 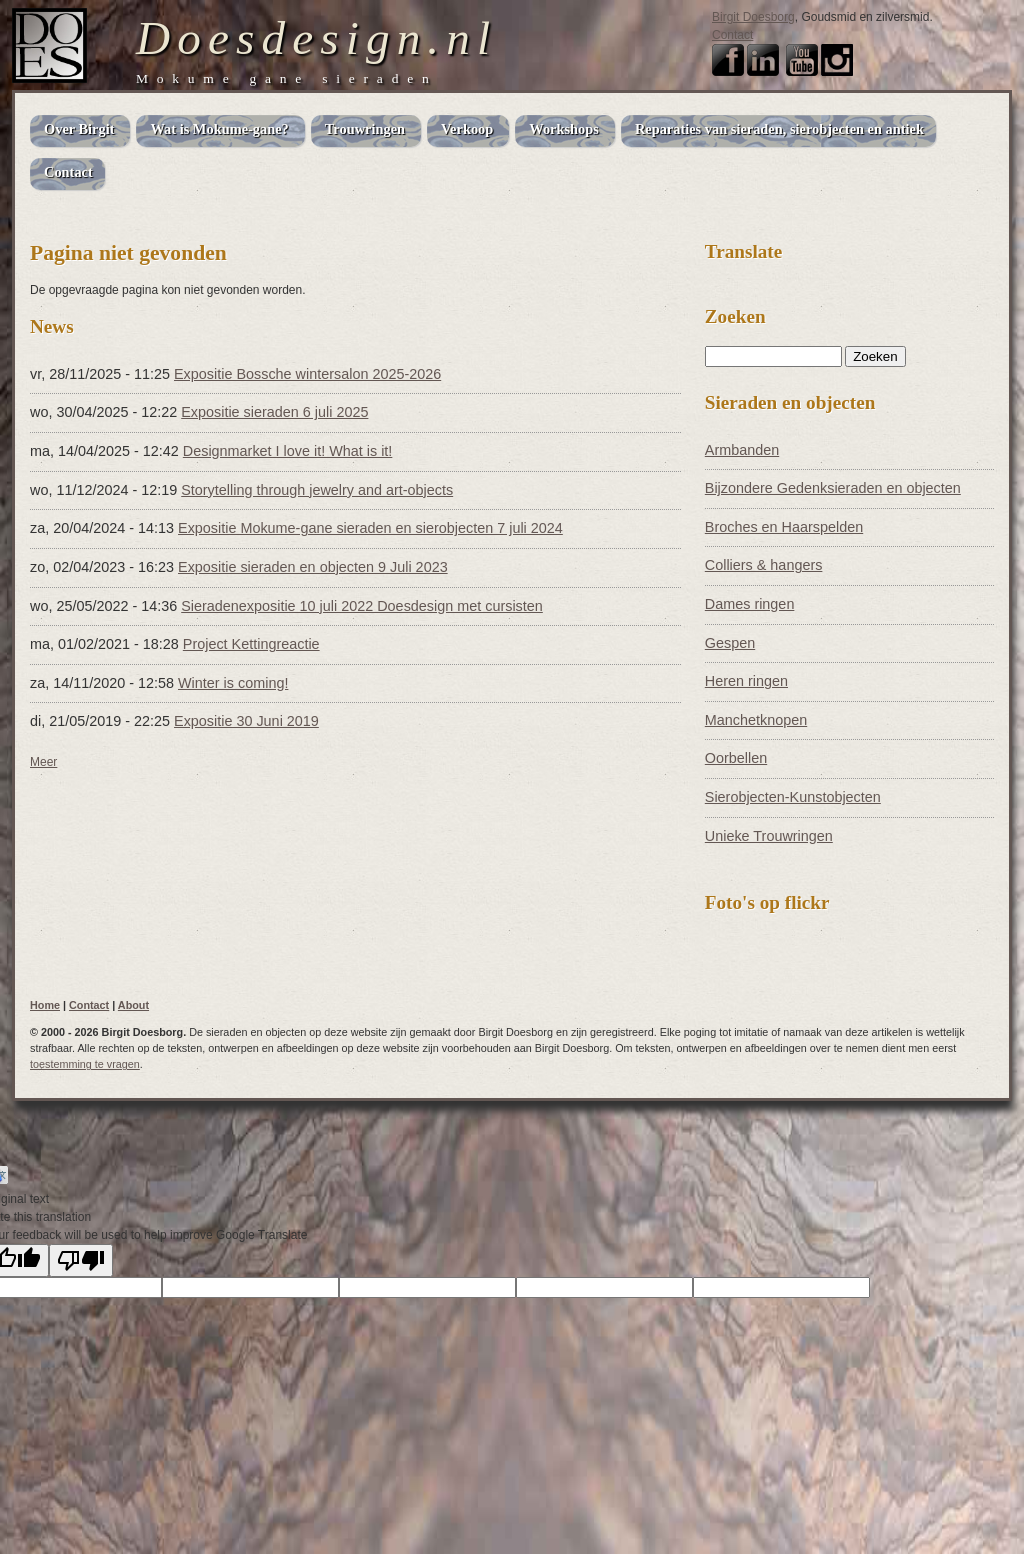 I want to click on Expositie Bossche wintersalon 2025-2026, so click(x=307, y=374).